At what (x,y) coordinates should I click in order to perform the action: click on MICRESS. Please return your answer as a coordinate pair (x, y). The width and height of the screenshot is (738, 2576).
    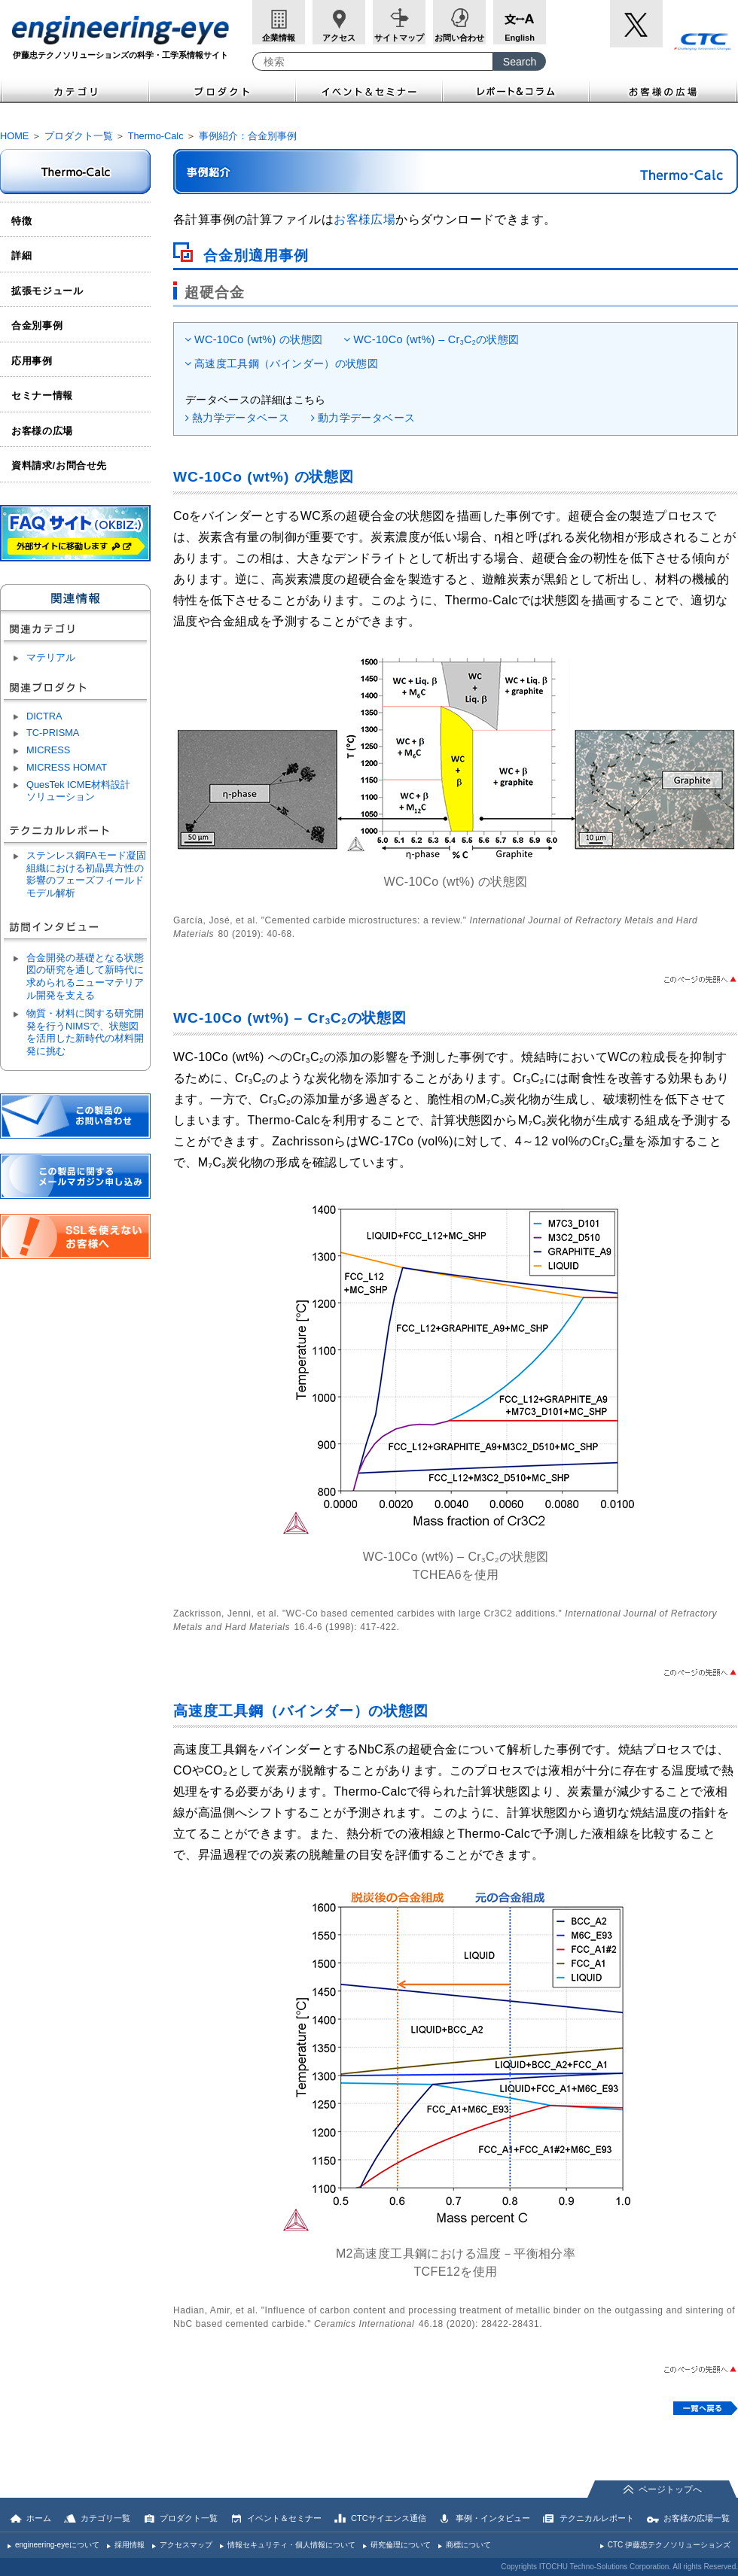
    Looking at the image, I should click on (48, 750).